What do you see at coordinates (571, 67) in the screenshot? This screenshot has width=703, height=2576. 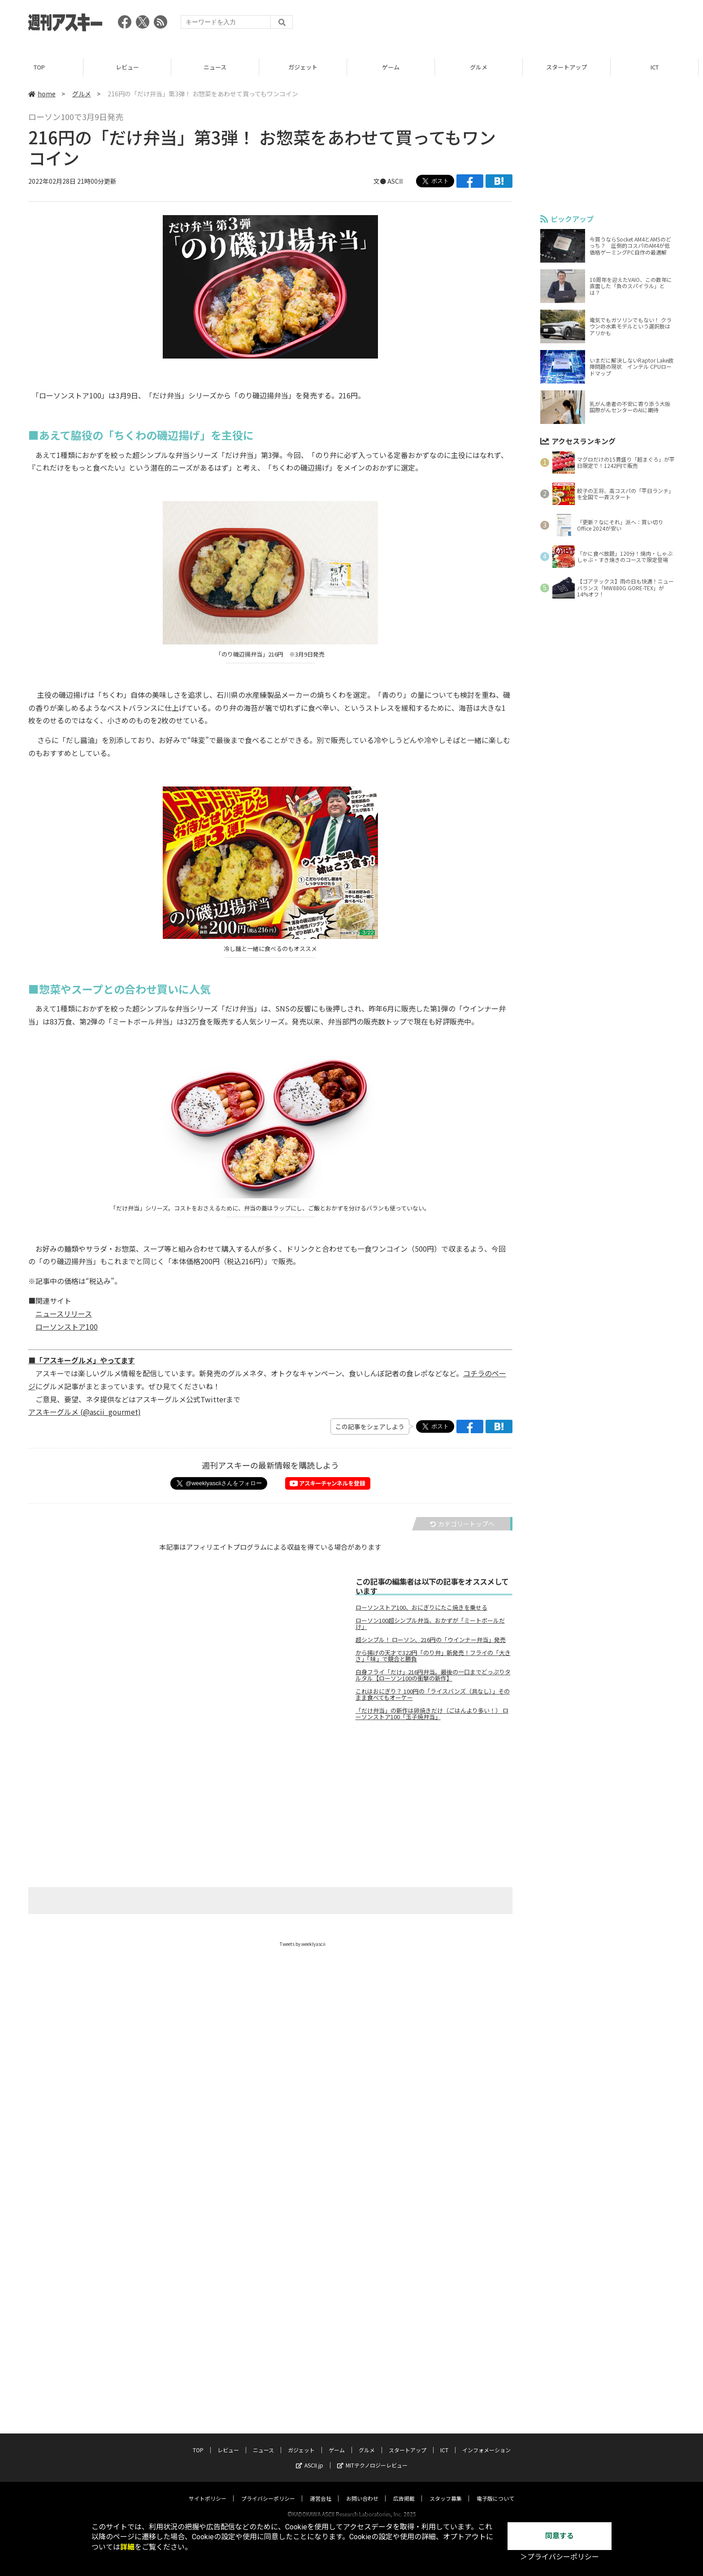 I see `スタートアップ` at bounding box center [571, 67].